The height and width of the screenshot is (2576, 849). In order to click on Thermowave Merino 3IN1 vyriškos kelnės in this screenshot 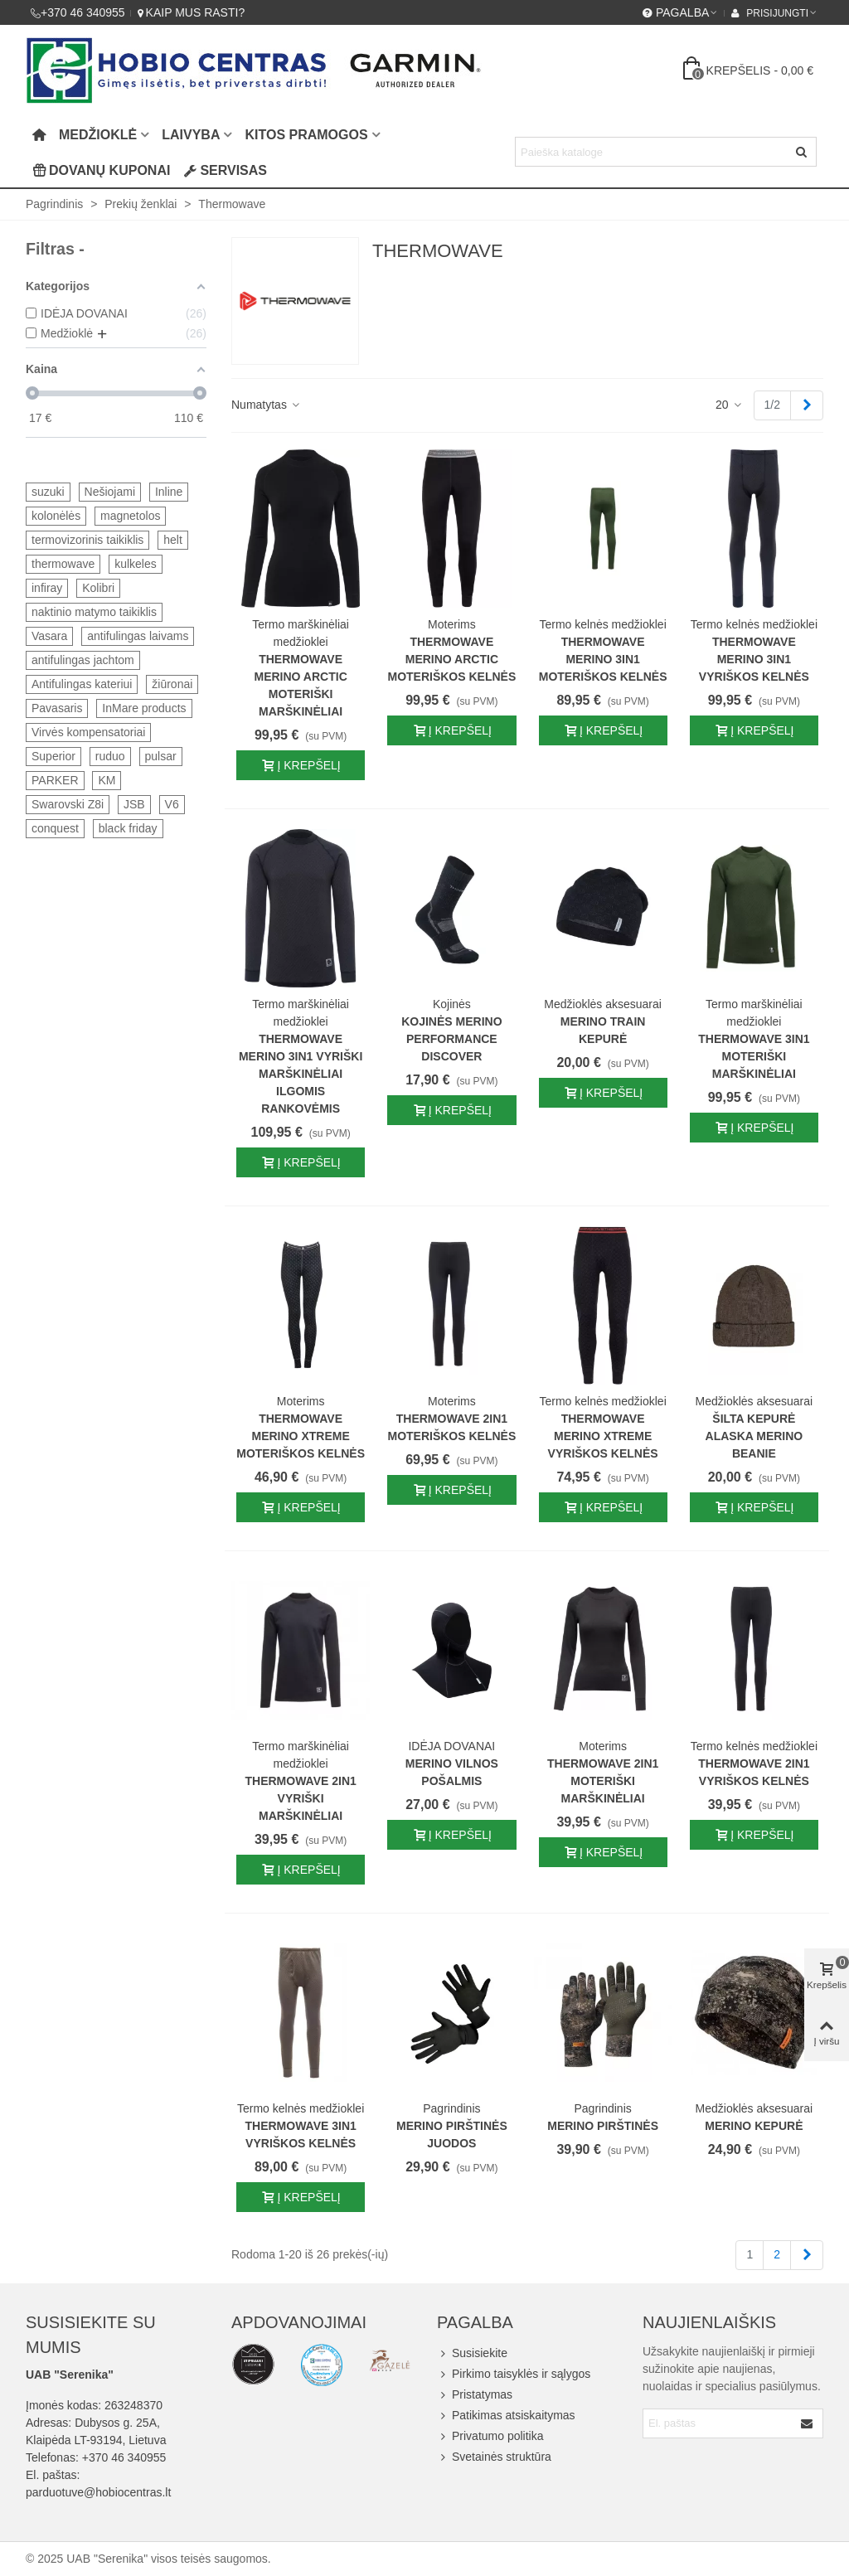, I will do `click(754, 659)`.